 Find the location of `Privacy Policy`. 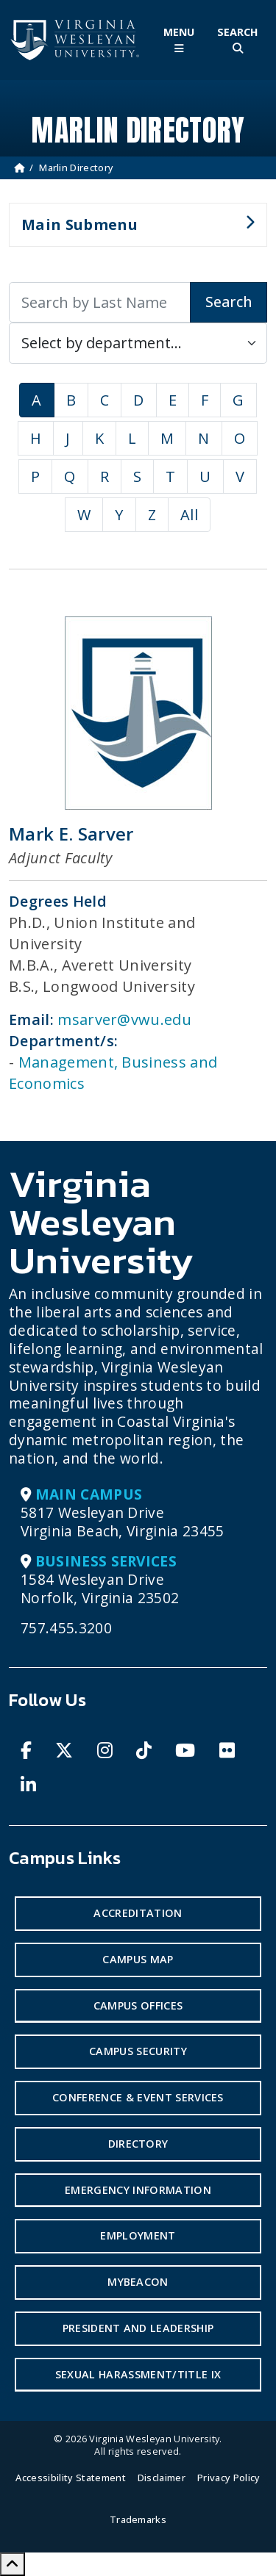

Privacy Policy is located at coordinates (228, 2477).